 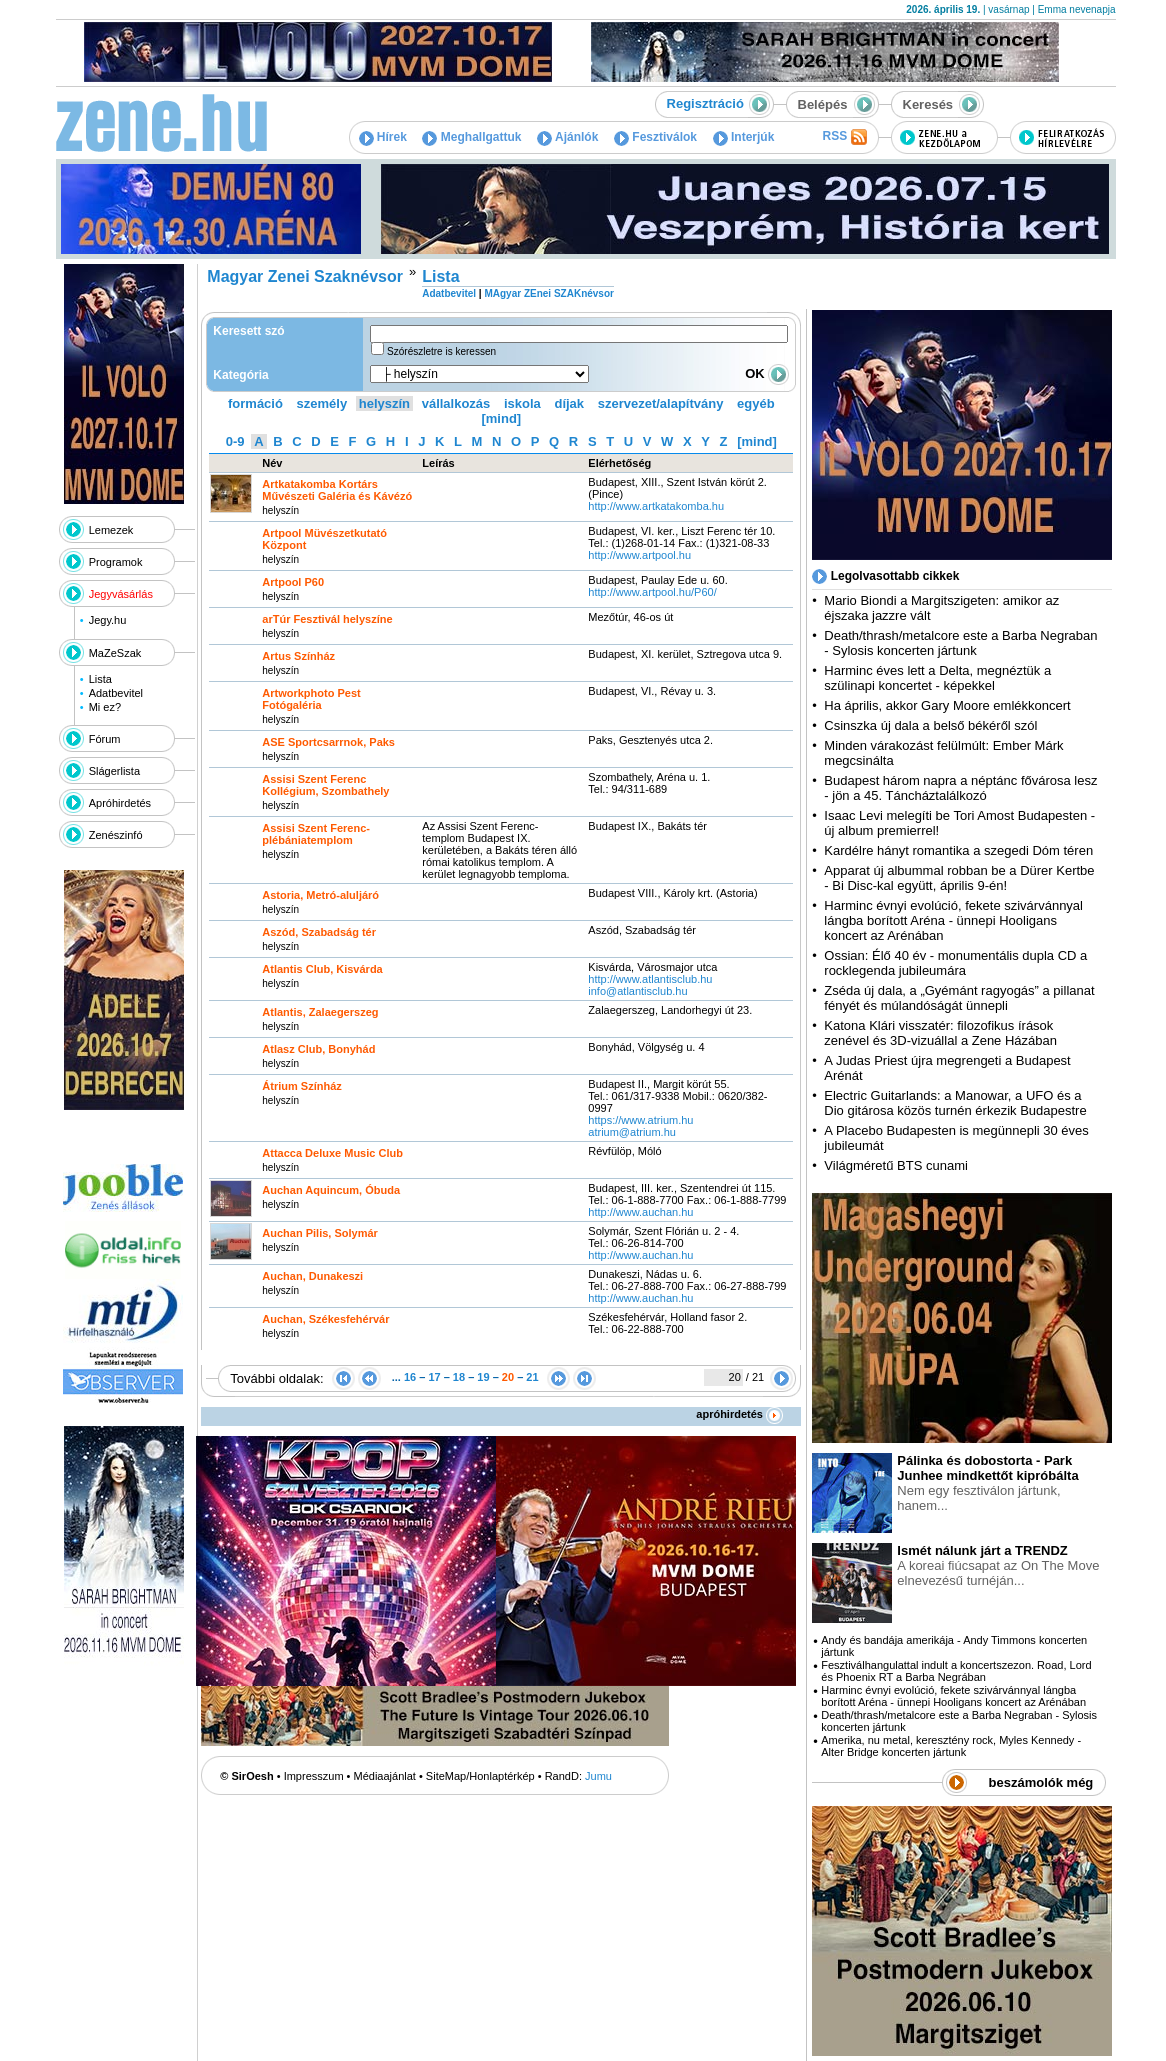 What do you see at coordinates (121, 594) in the screenshot?
I see `Jegyvásárlás` at bounding box center [121, 594].